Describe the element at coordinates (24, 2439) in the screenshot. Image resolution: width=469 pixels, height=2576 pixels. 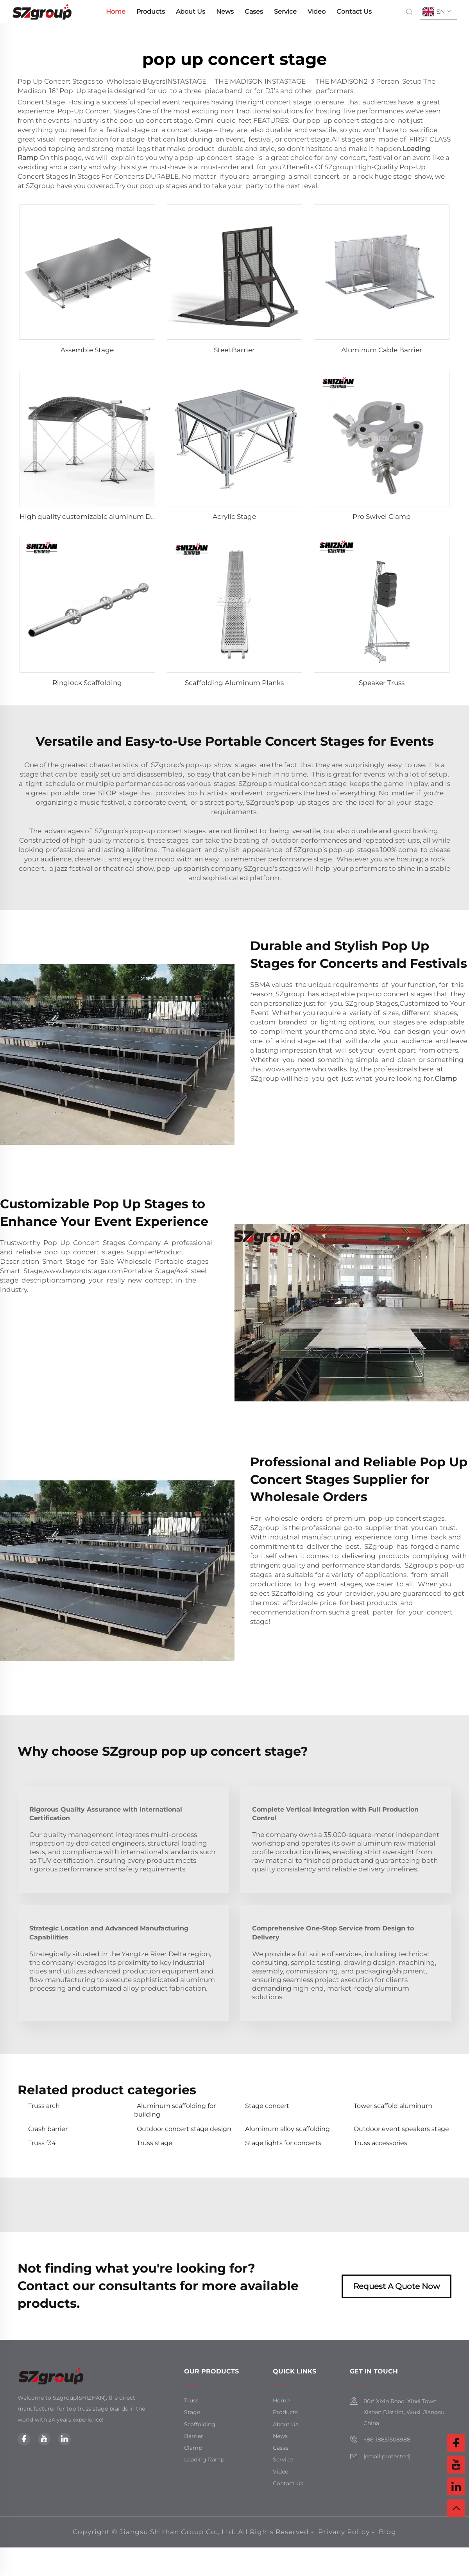
I see `[facebook]` at that location.